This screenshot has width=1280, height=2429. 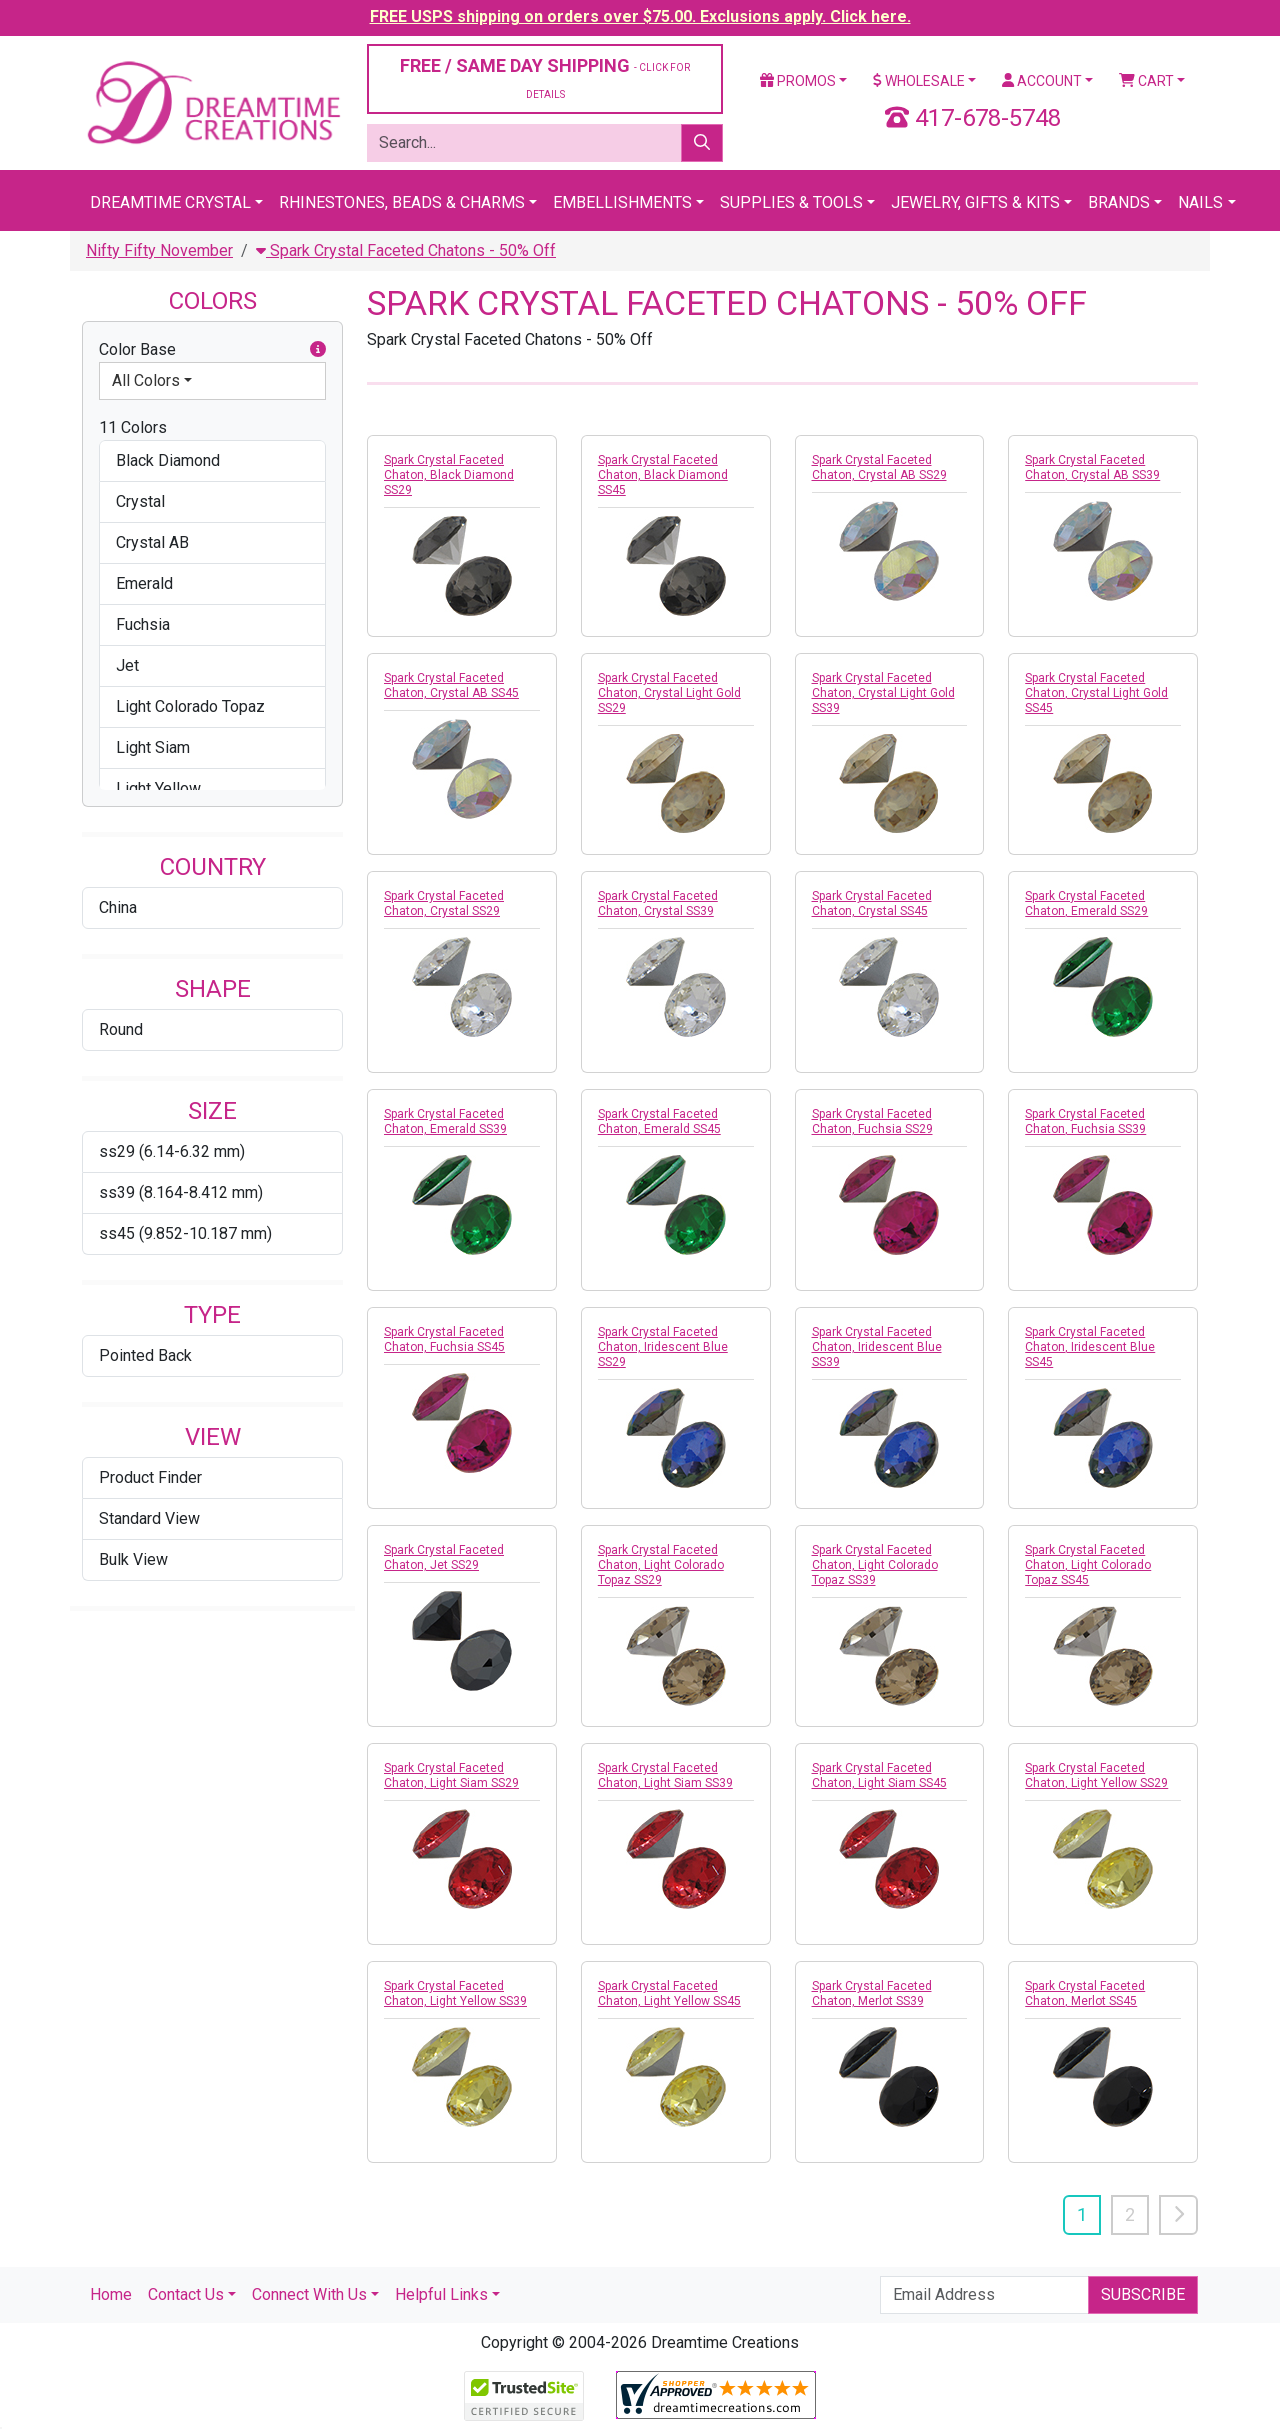 What do you see at coordinates (309, 2294) in the screenshot?
I see `Connect With Us` at bounding box center [309, 2294].